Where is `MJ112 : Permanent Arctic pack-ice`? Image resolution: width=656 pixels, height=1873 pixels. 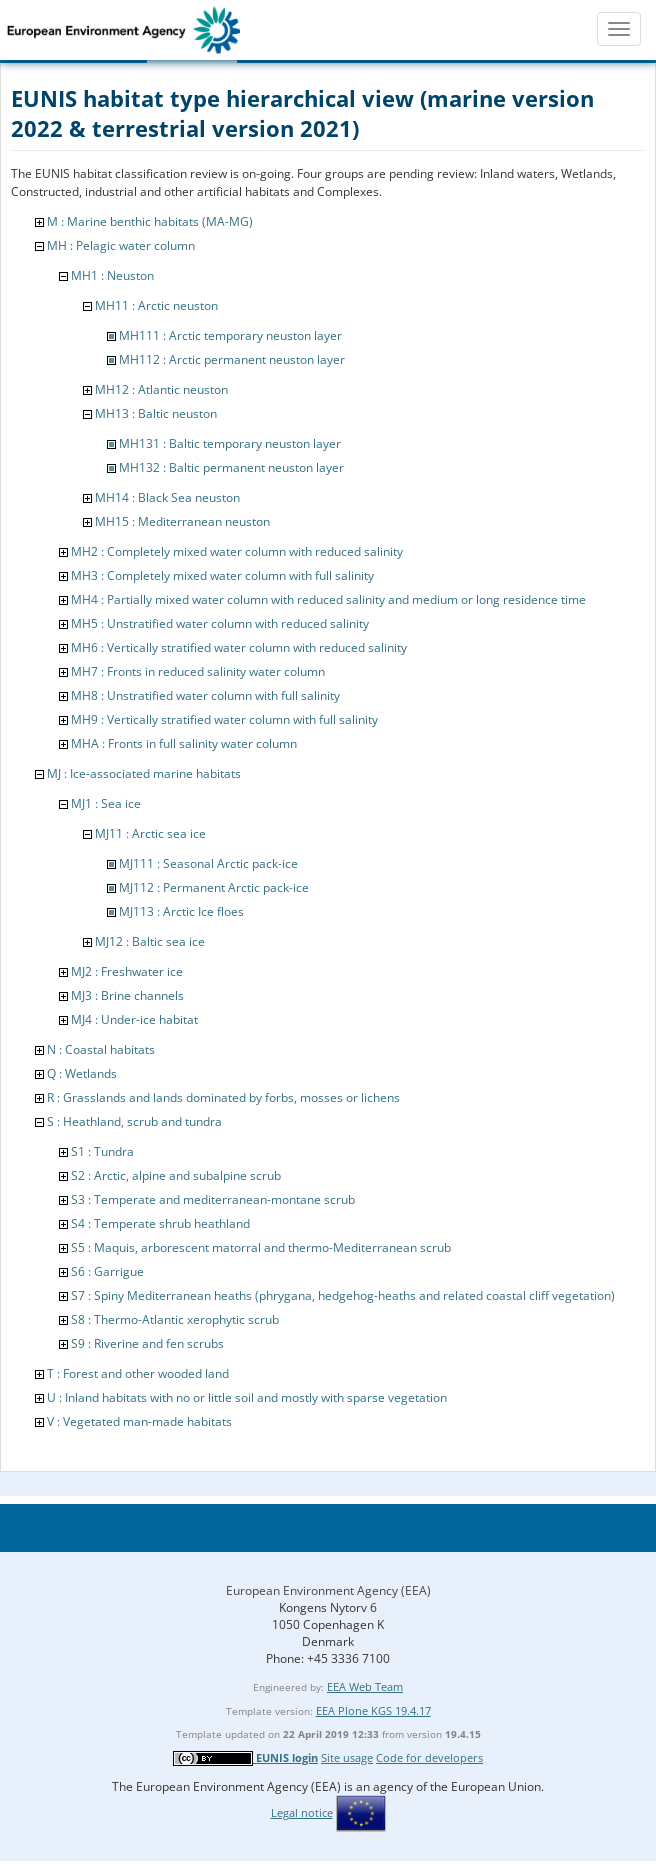
MJ112 : Permanent Arctic pack-ice is located at coordinates (214, 887).